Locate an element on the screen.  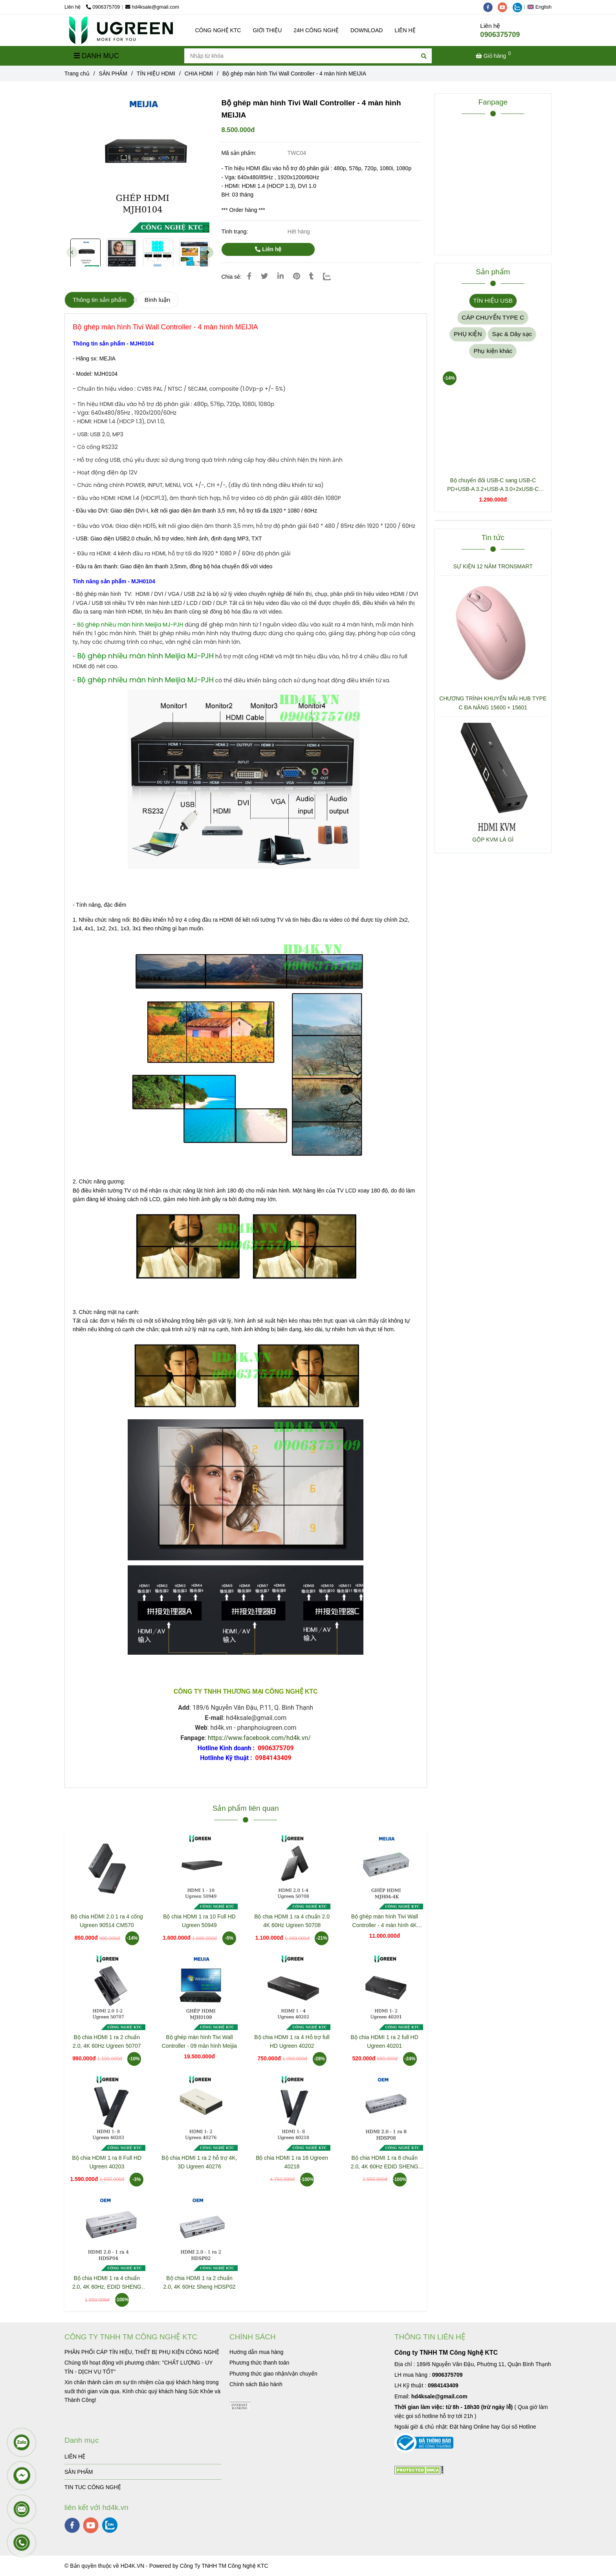
24H CÔNG NGHỆ is located at coordinates (316, 30).